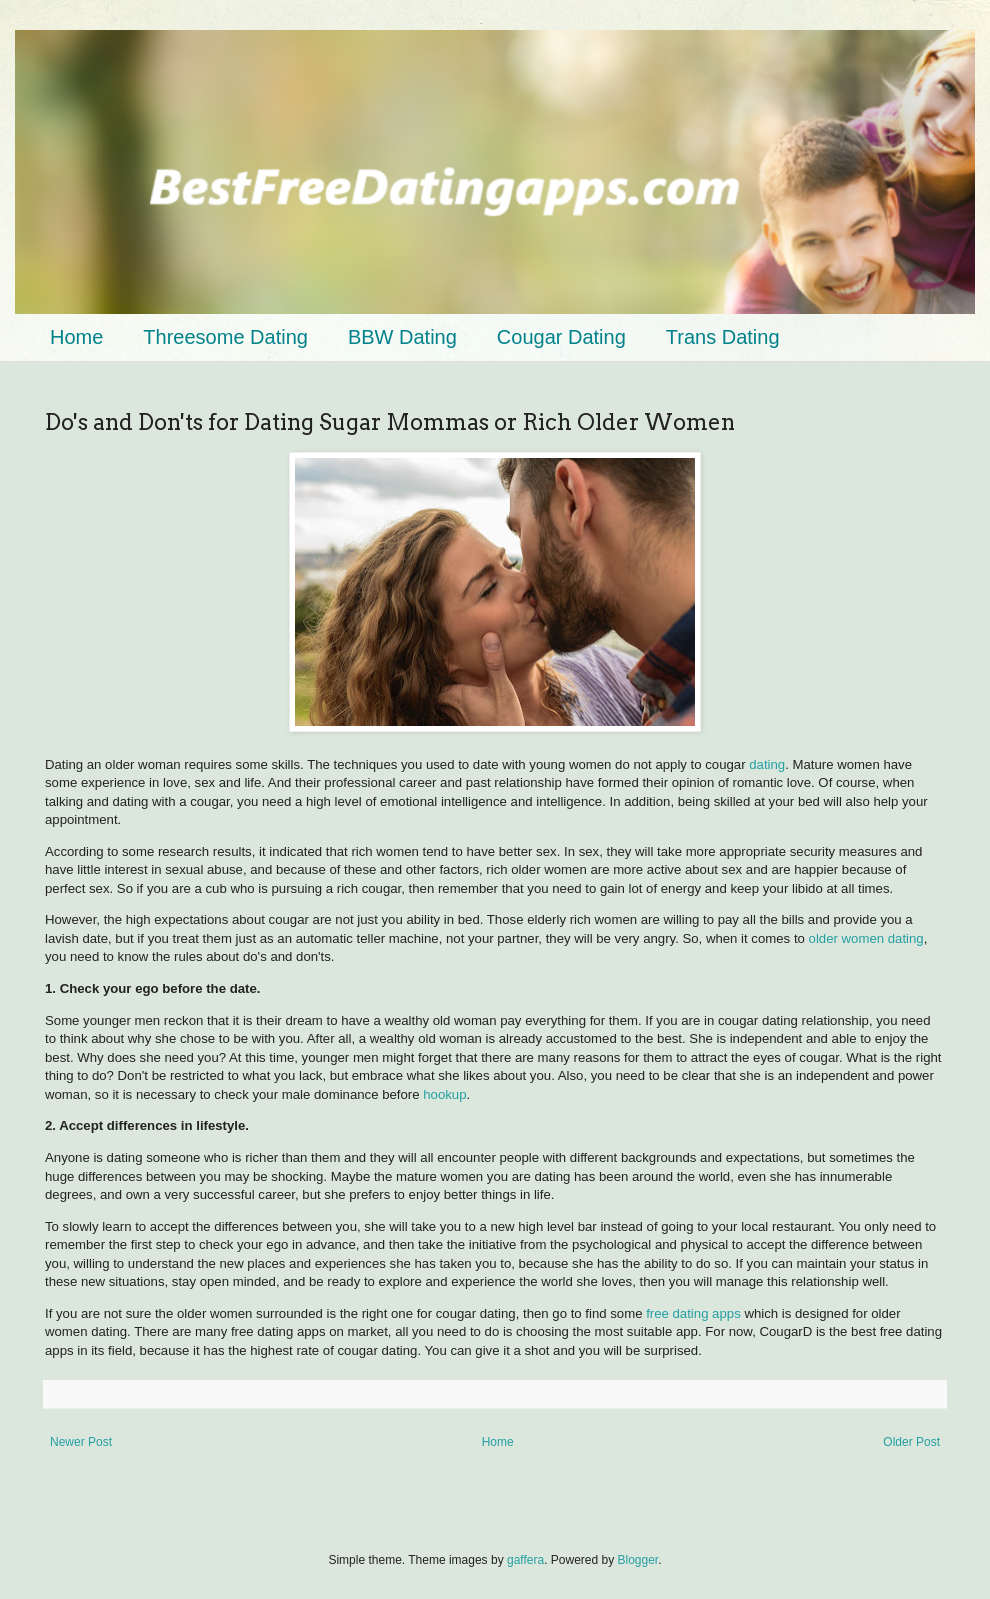 Image resolution: width=990 pixels, height=1599 pixels. What do you see at coordinates (693, 1313) in the screenshot?
I see `free dating apps` at bounding box center [693, 1313].